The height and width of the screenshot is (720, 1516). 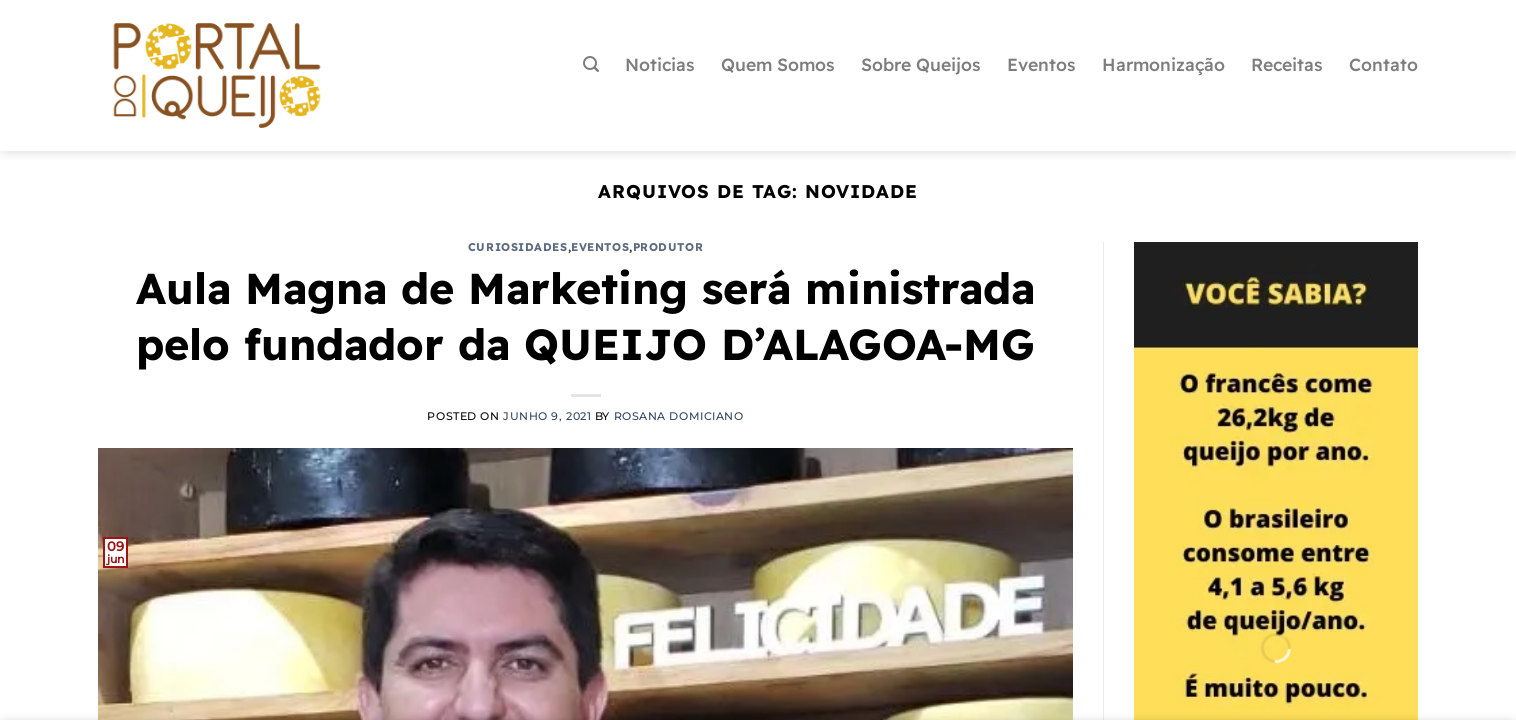 What do you see at coordinates (1287, 64) in the screenshot?
I see `Receitas` at bounding box center [1287, 64].